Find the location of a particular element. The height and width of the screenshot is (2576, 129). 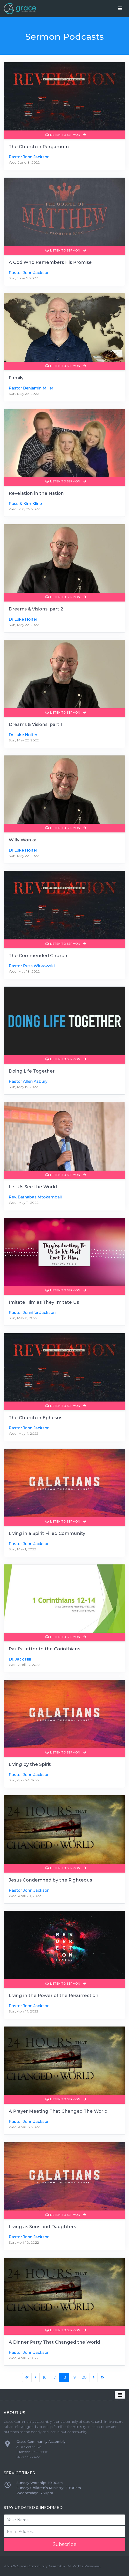

Living in the Power of the Resurrection is located at coordinates (54, 1995).